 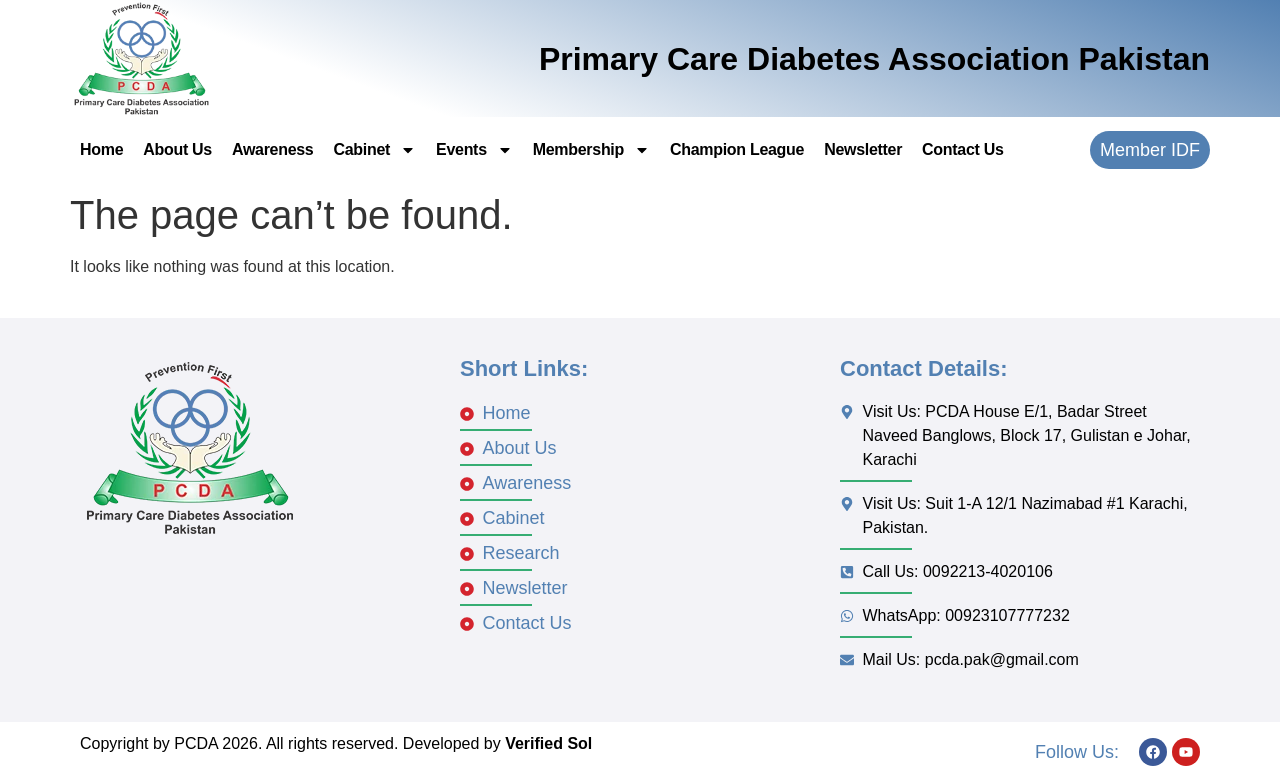 What do you see at coordinates (737, 149) in the screenshot?
I see `Champion League` at bounding box center [737, 149].